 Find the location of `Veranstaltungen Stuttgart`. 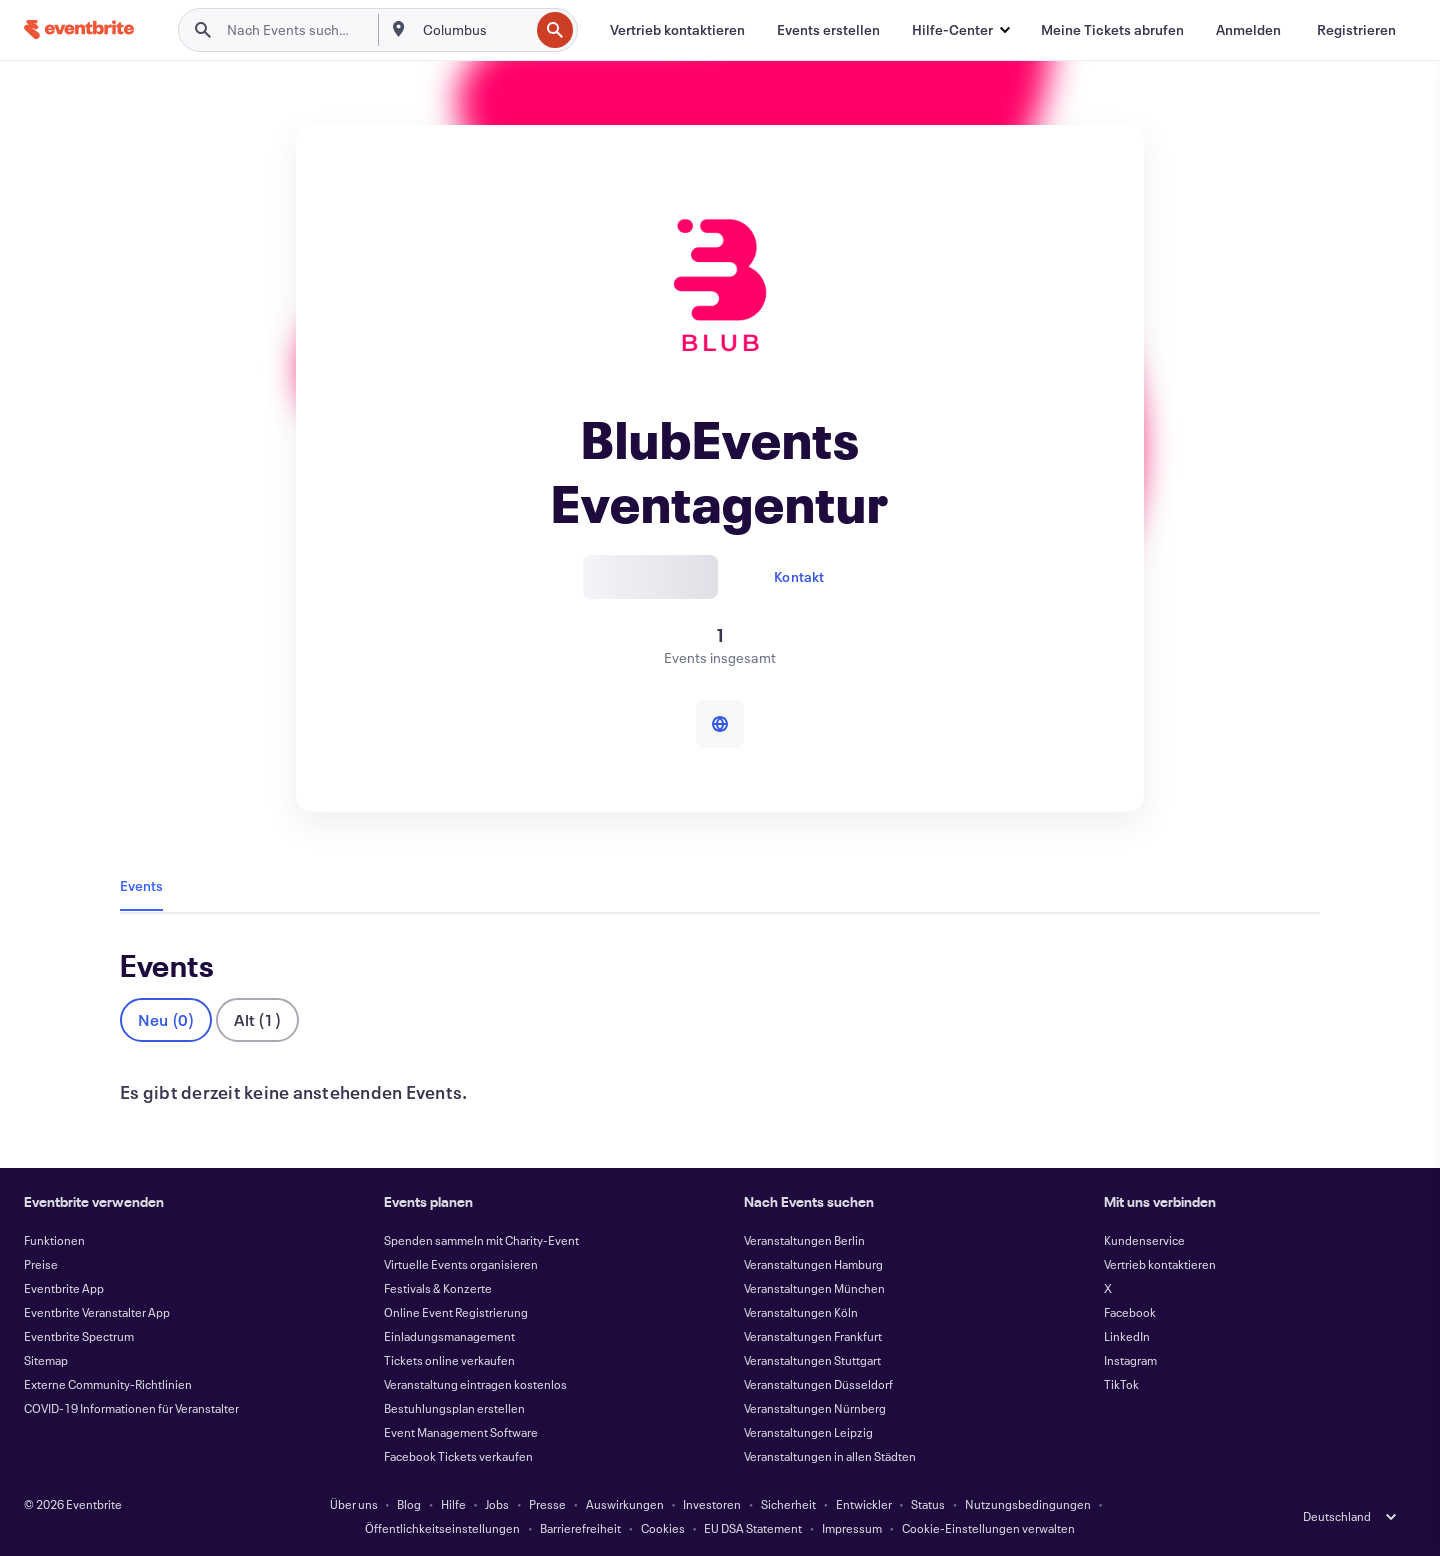

Veranstaltungen Stuttgart is located at coordinates (812, 1360).